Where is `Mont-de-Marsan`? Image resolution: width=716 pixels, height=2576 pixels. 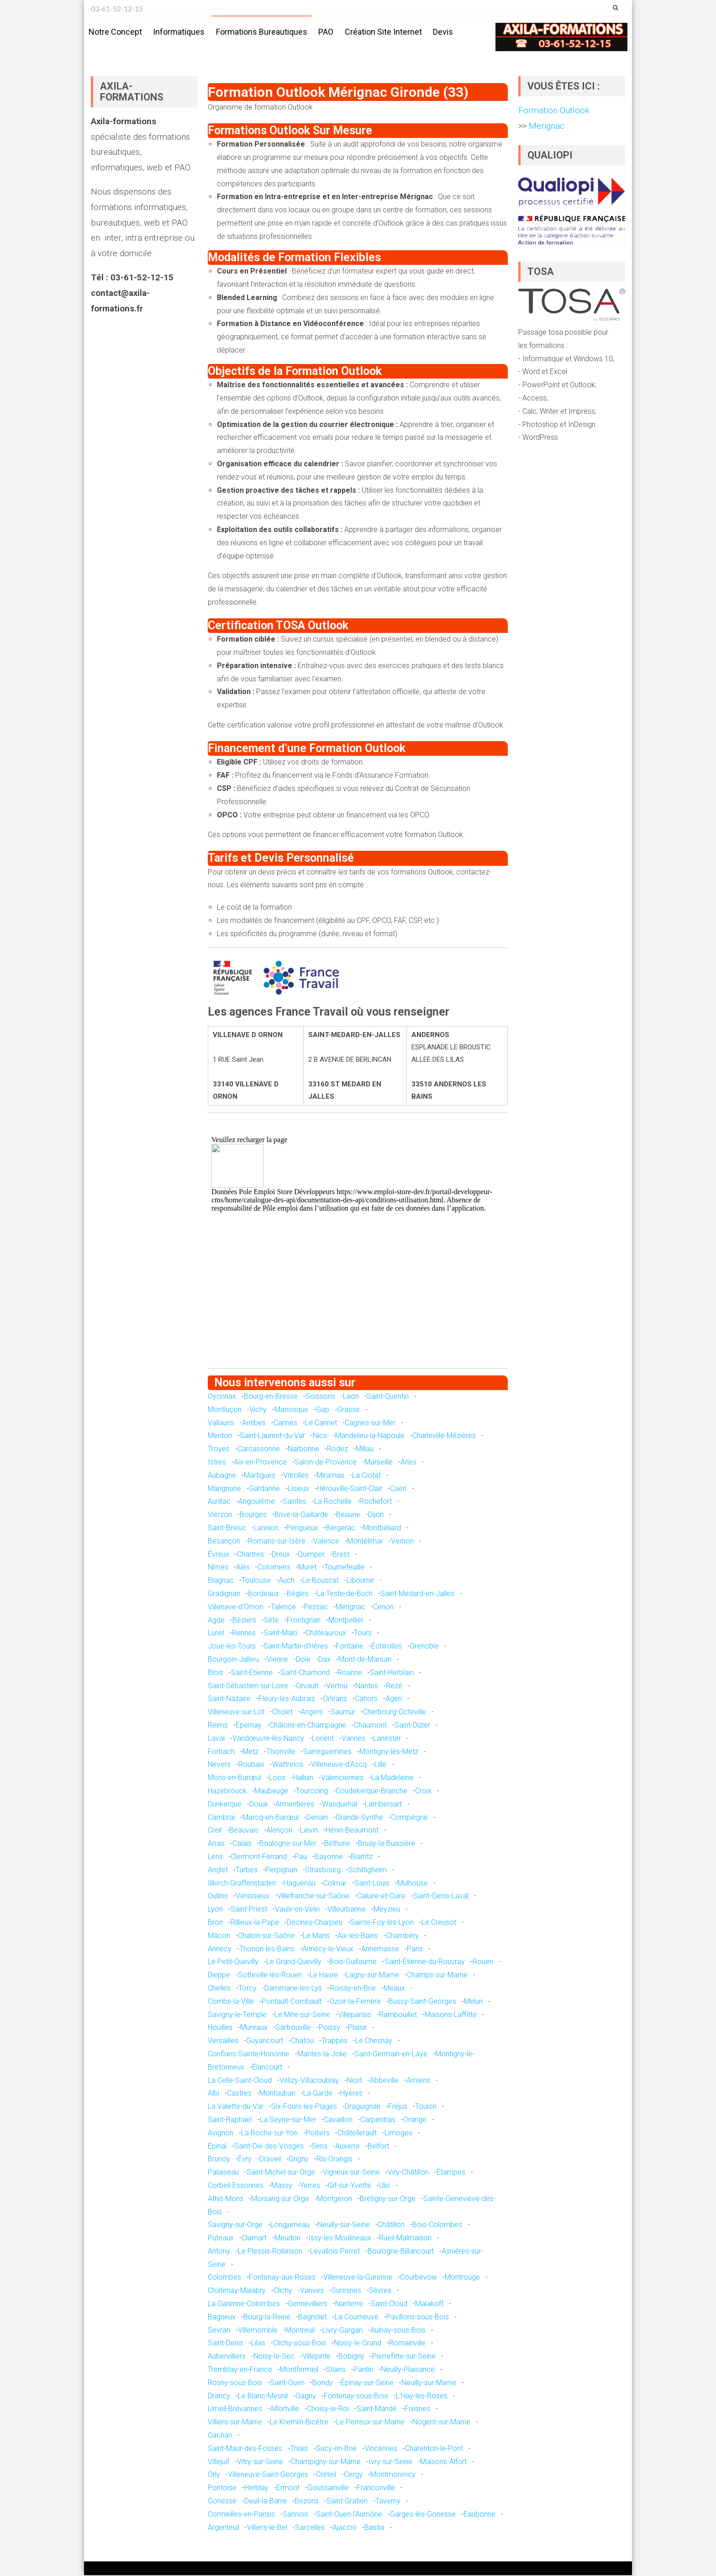
Mont-de-Marsan is located at coordinates (364, 1659).